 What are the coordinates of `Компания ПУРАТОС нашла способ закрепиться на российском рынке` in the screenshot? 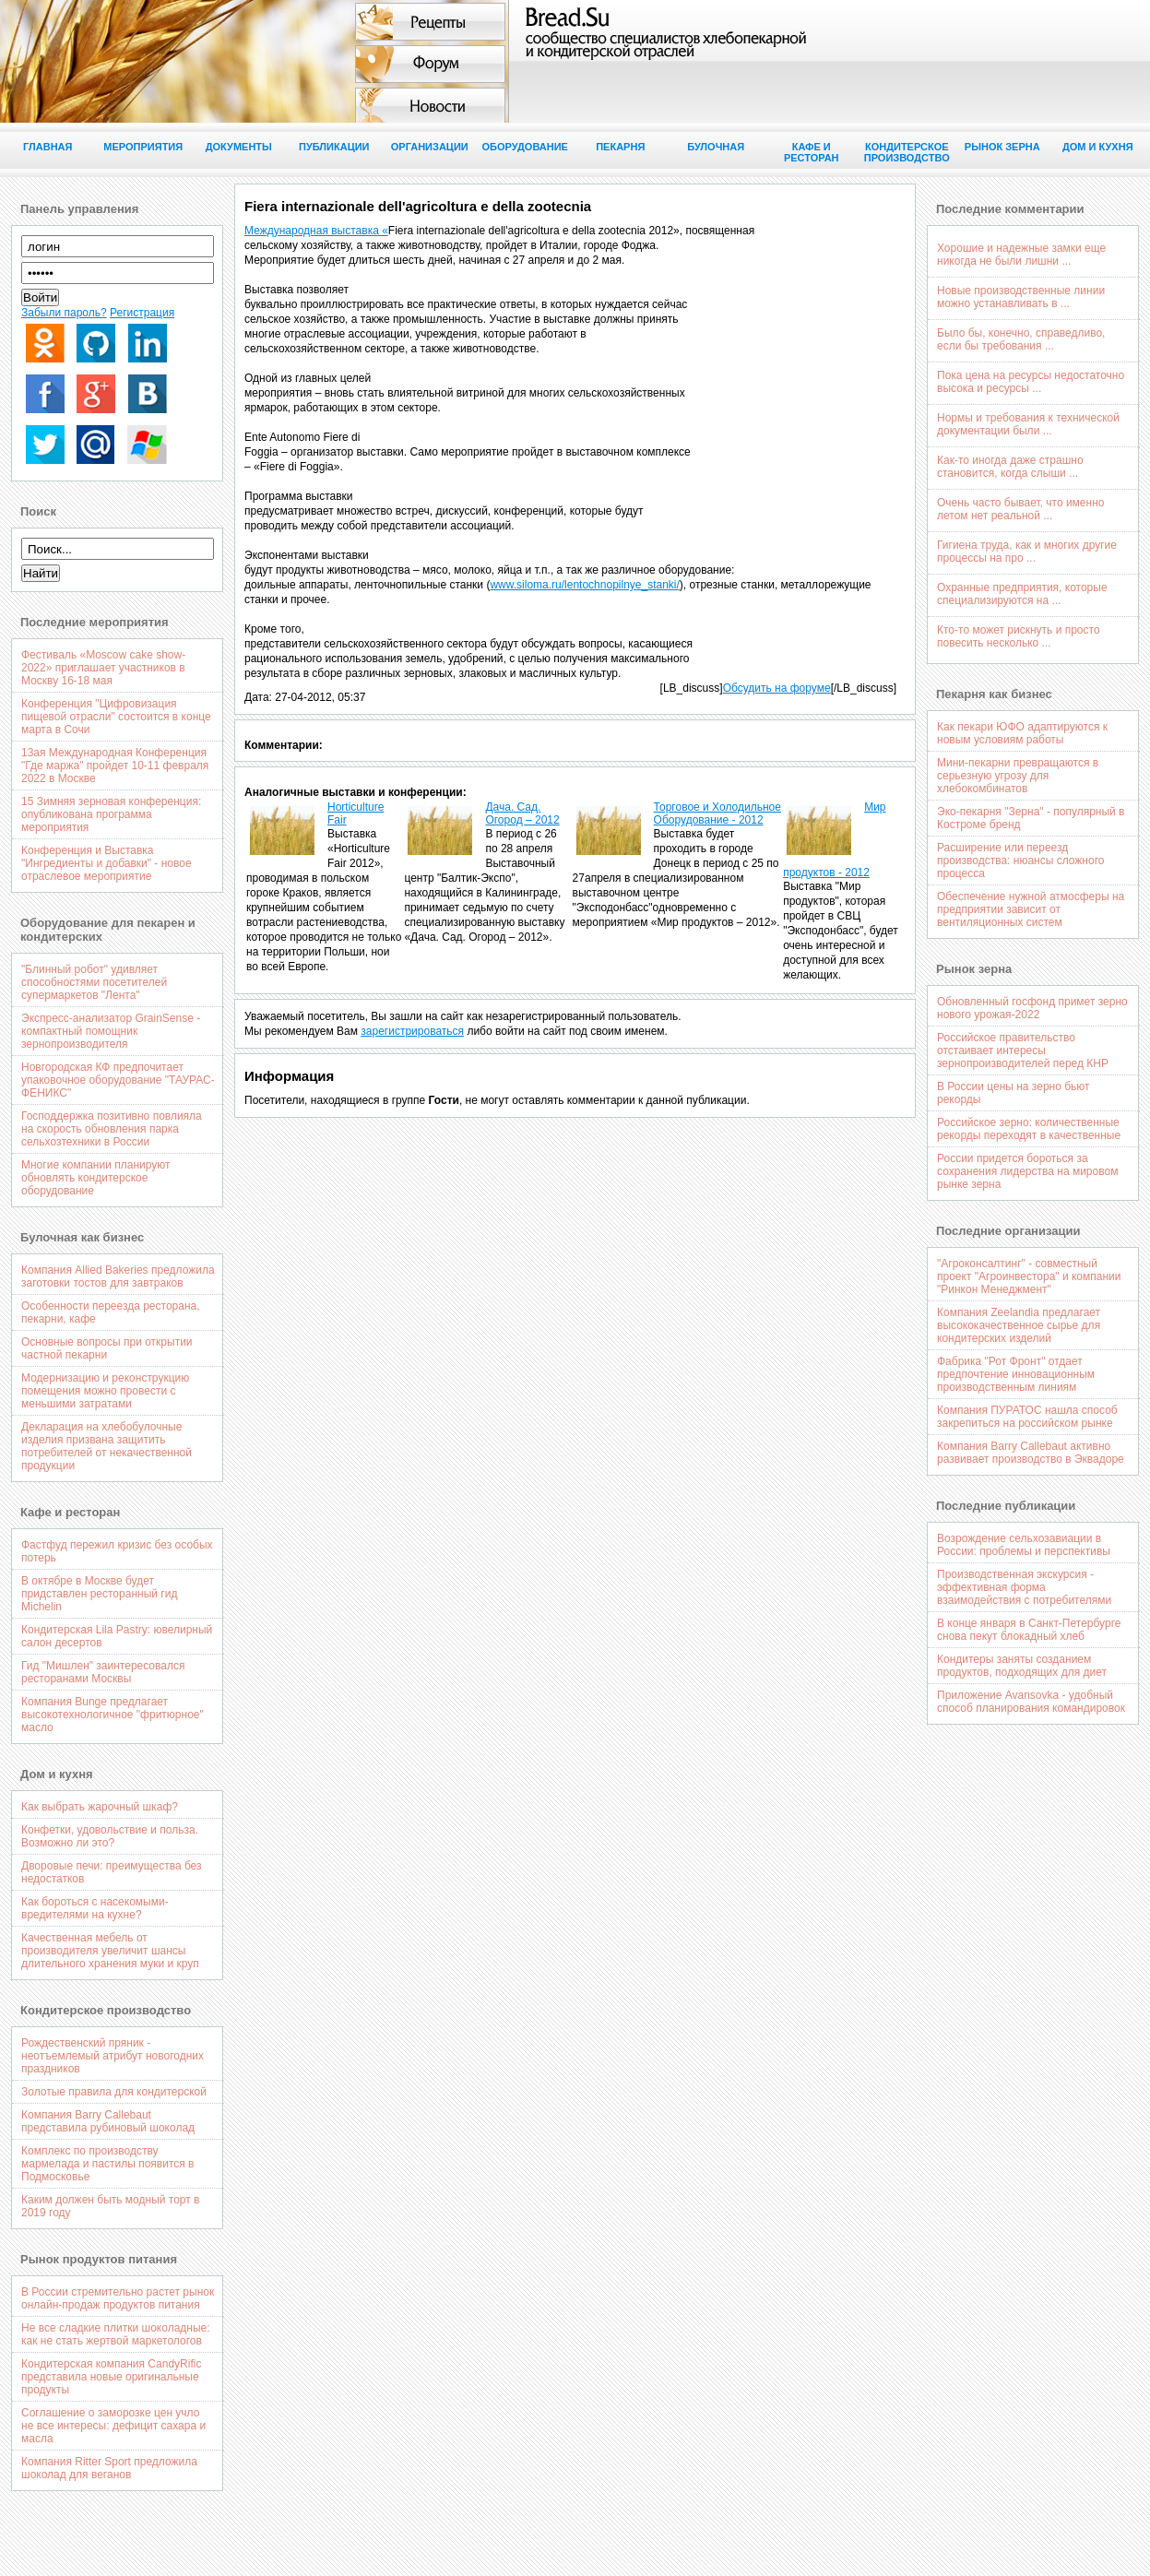 It's located at (1027, 1417).